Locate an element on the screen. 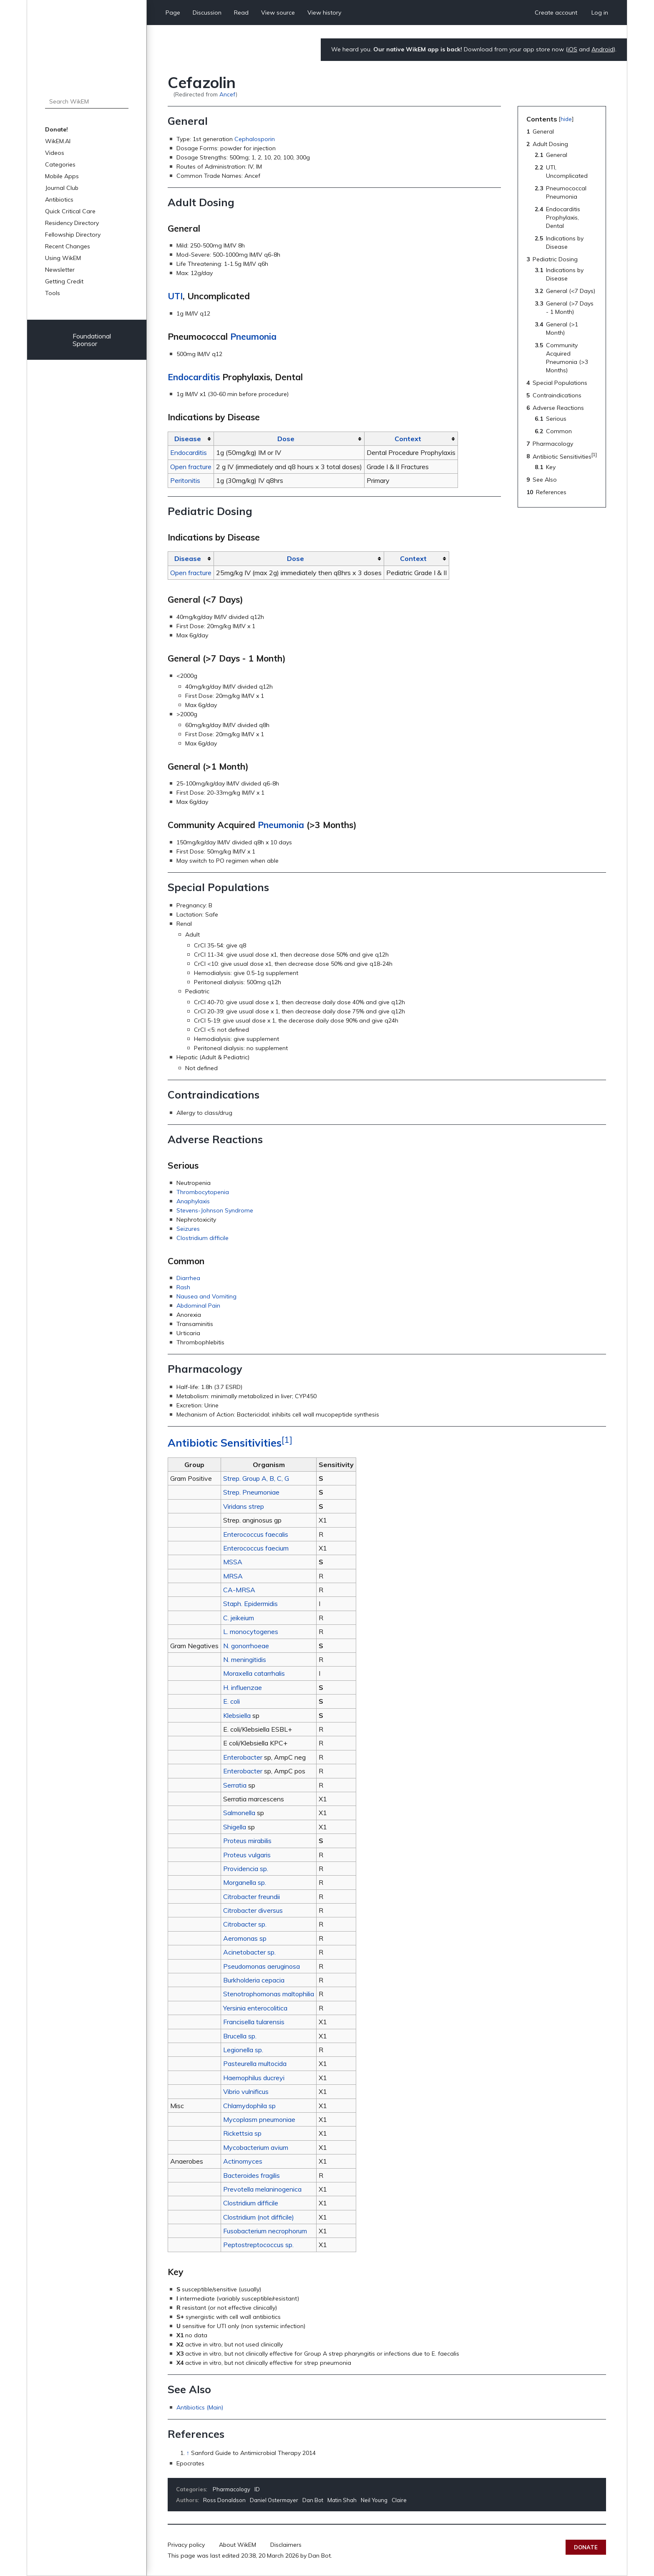 Image resolution: width=654 pixels, height=2576 pixels. Tools is located at coordinates (52, 293).